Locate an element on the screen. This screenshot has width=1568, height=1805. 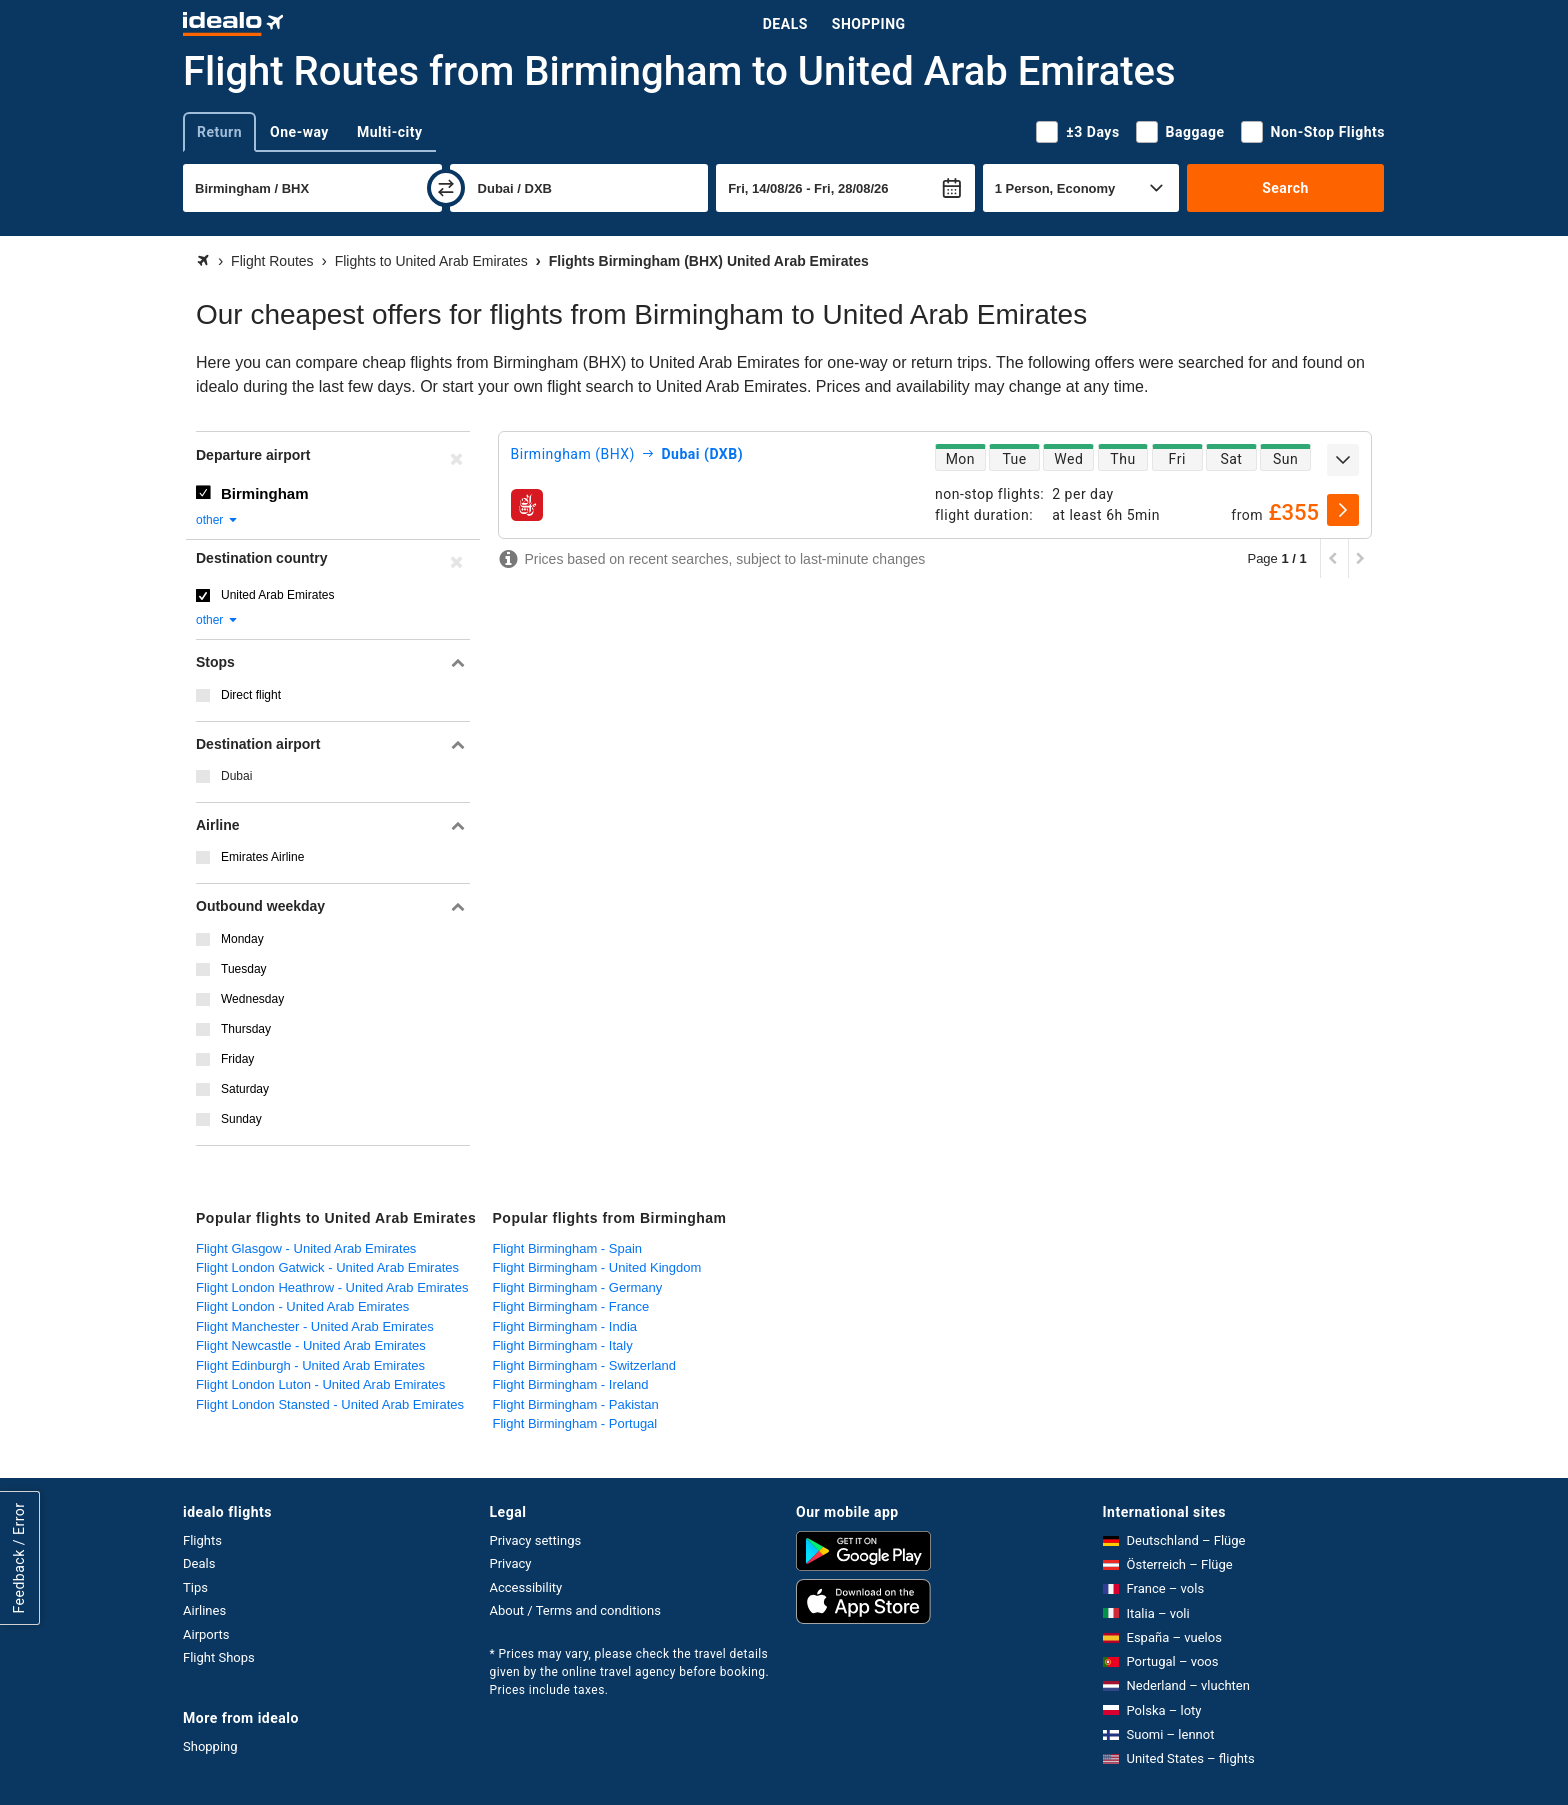
Flight London Stansted - United Arab Emirates is located at coordinates (330, 1404).